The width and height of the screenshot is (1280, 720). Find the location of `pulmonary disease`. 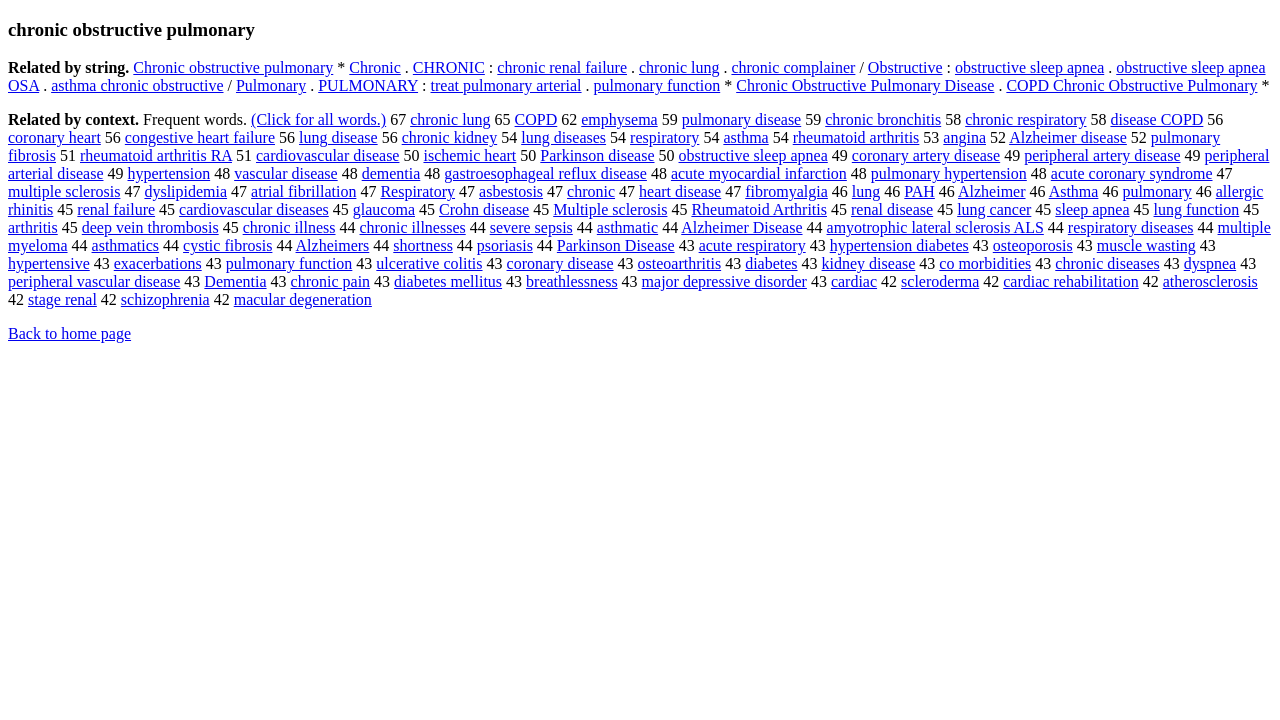

pulmonary disease is located at coordinates (742, 119).